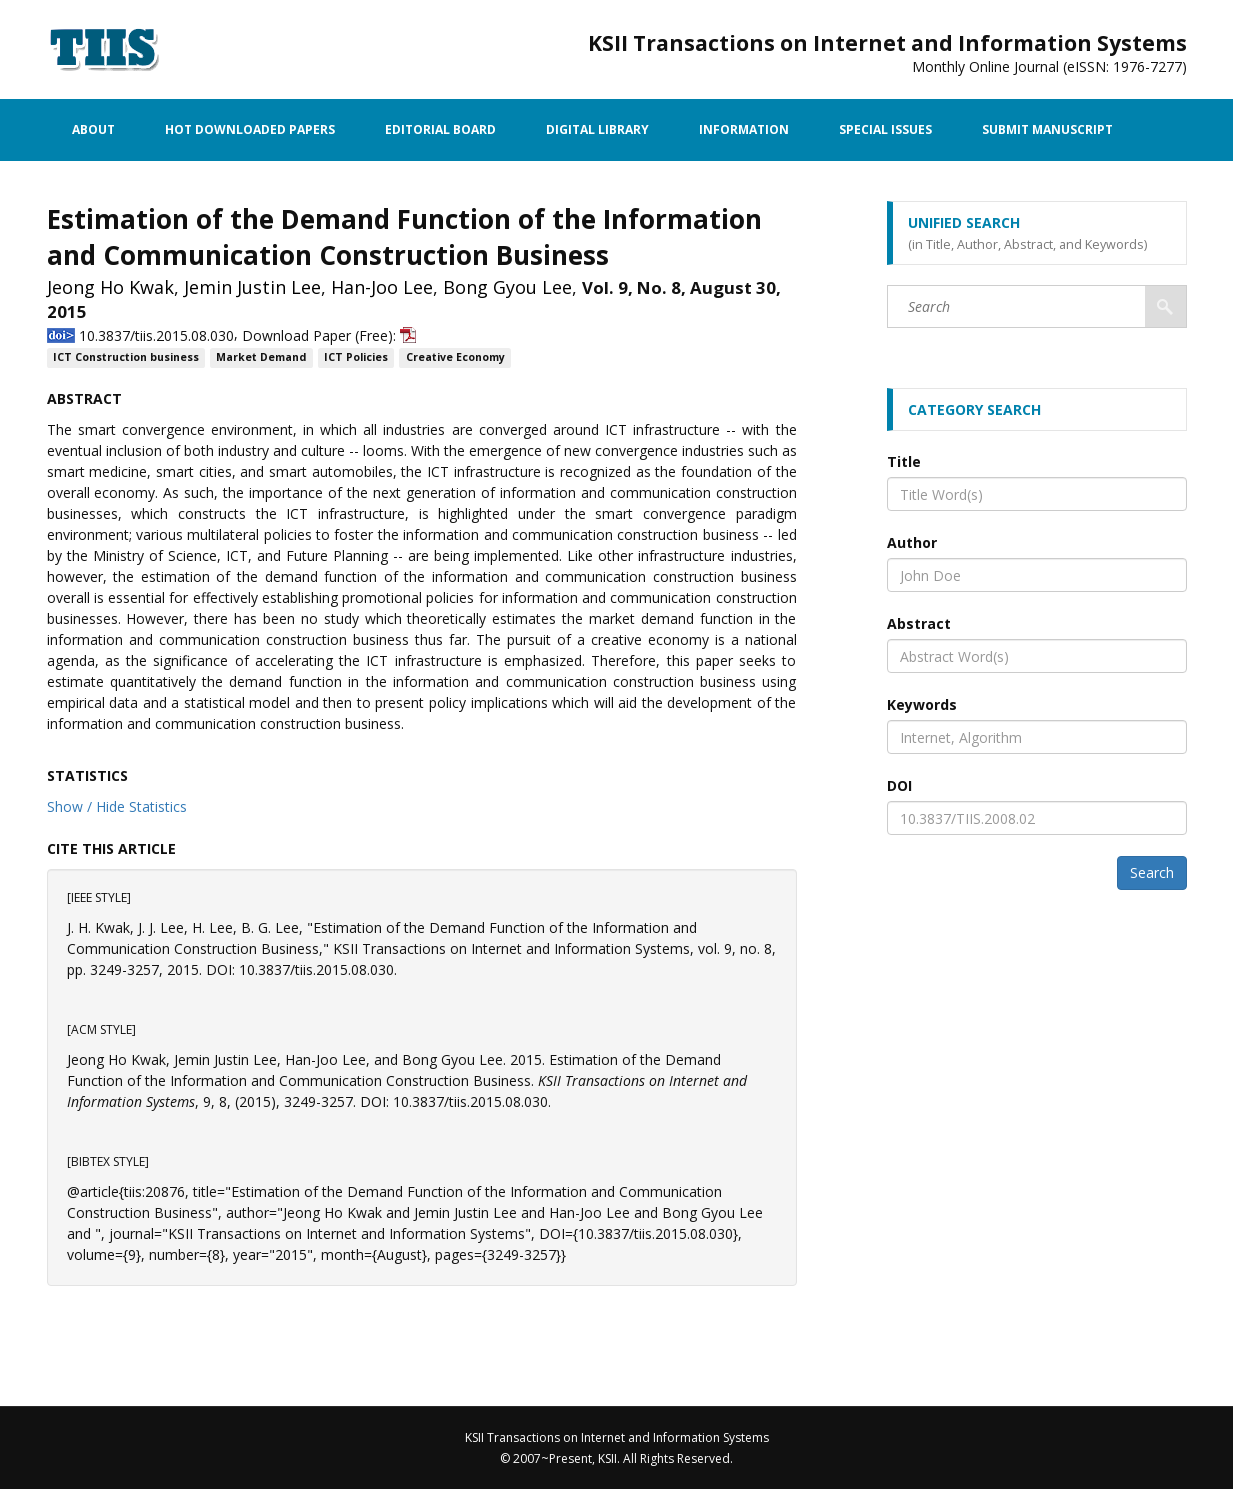  Describe the element at coordinates (261, 358) in the screenshot. I see `Market Demand` at that location.